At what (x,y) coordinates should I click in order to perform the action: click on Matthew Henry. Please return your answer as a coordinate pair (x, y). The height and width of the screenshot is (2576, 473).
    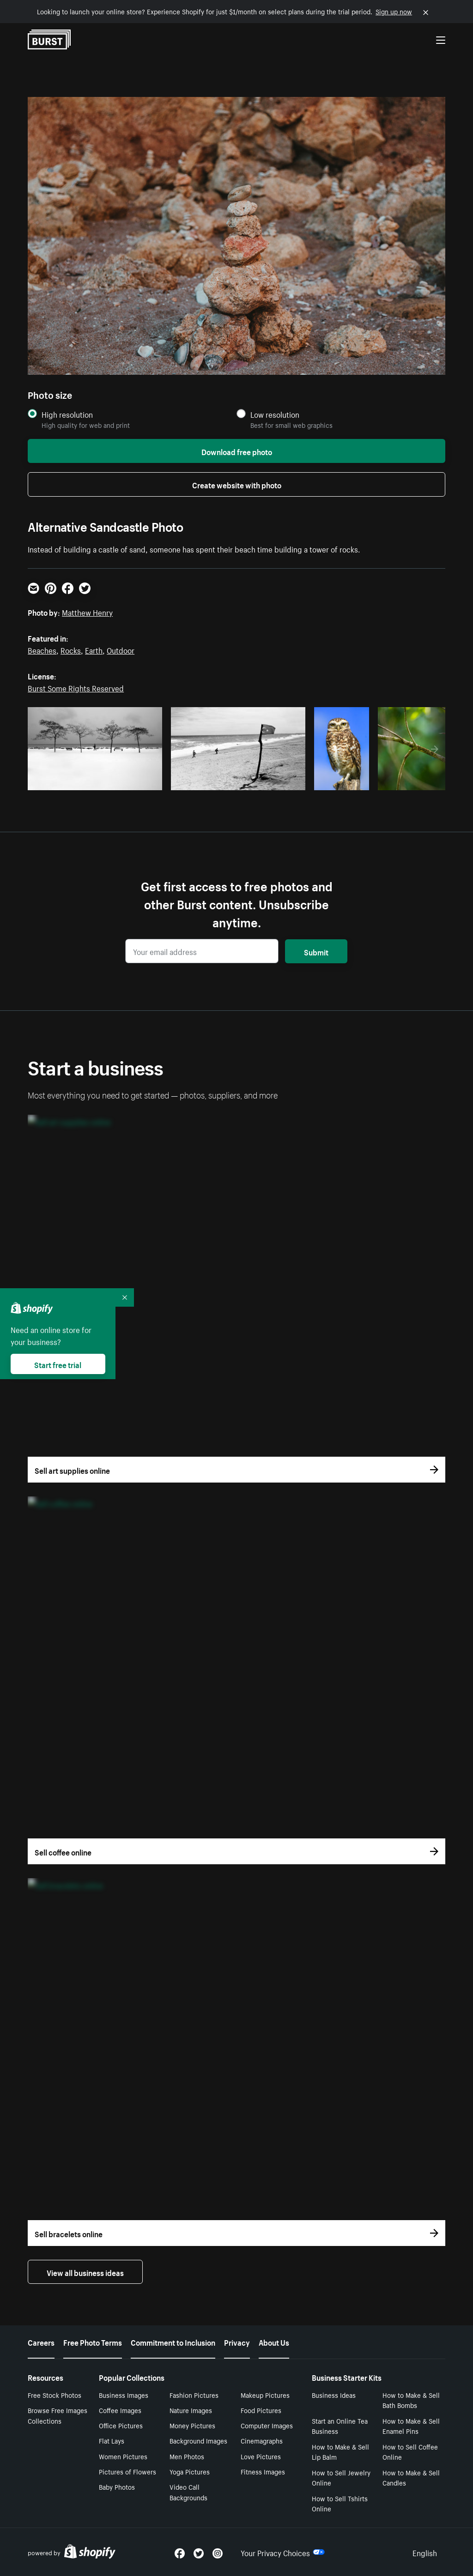
    Looking at the image, I should click on (87, 612).